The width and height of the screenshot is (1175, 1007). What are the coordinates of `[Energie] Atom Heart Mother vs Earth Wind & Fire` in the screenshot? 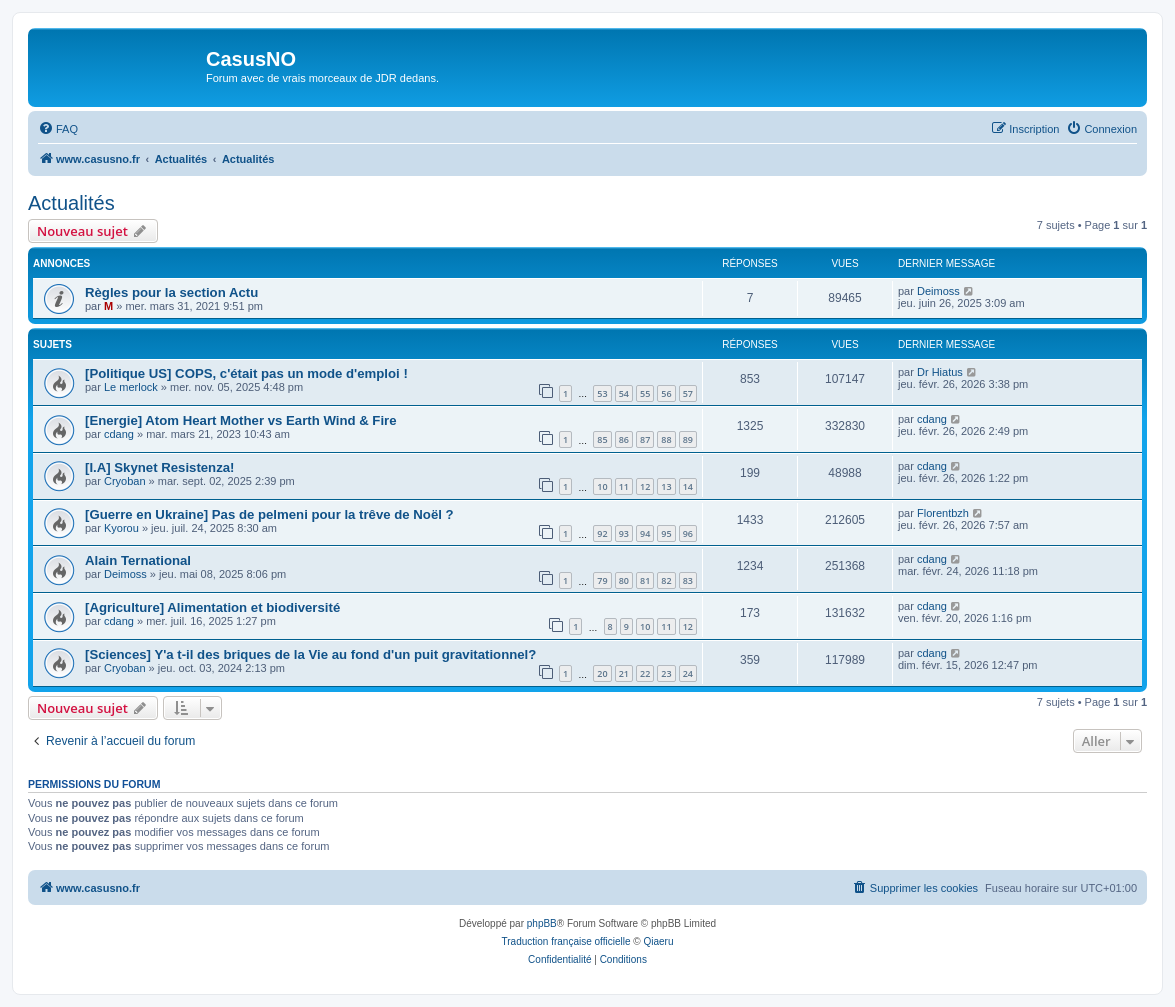 It's located at (241, 420).